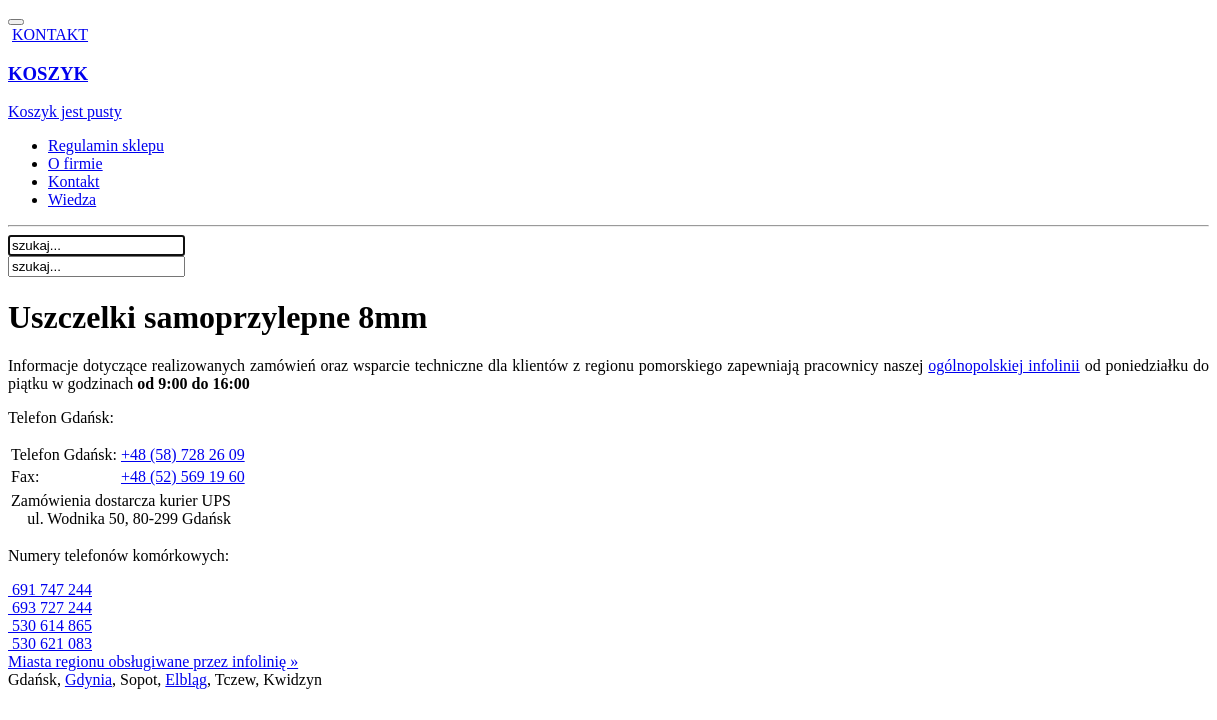 This screenshot has height=720, width=1217. I want to click on Gdynia, so click(88, 679).